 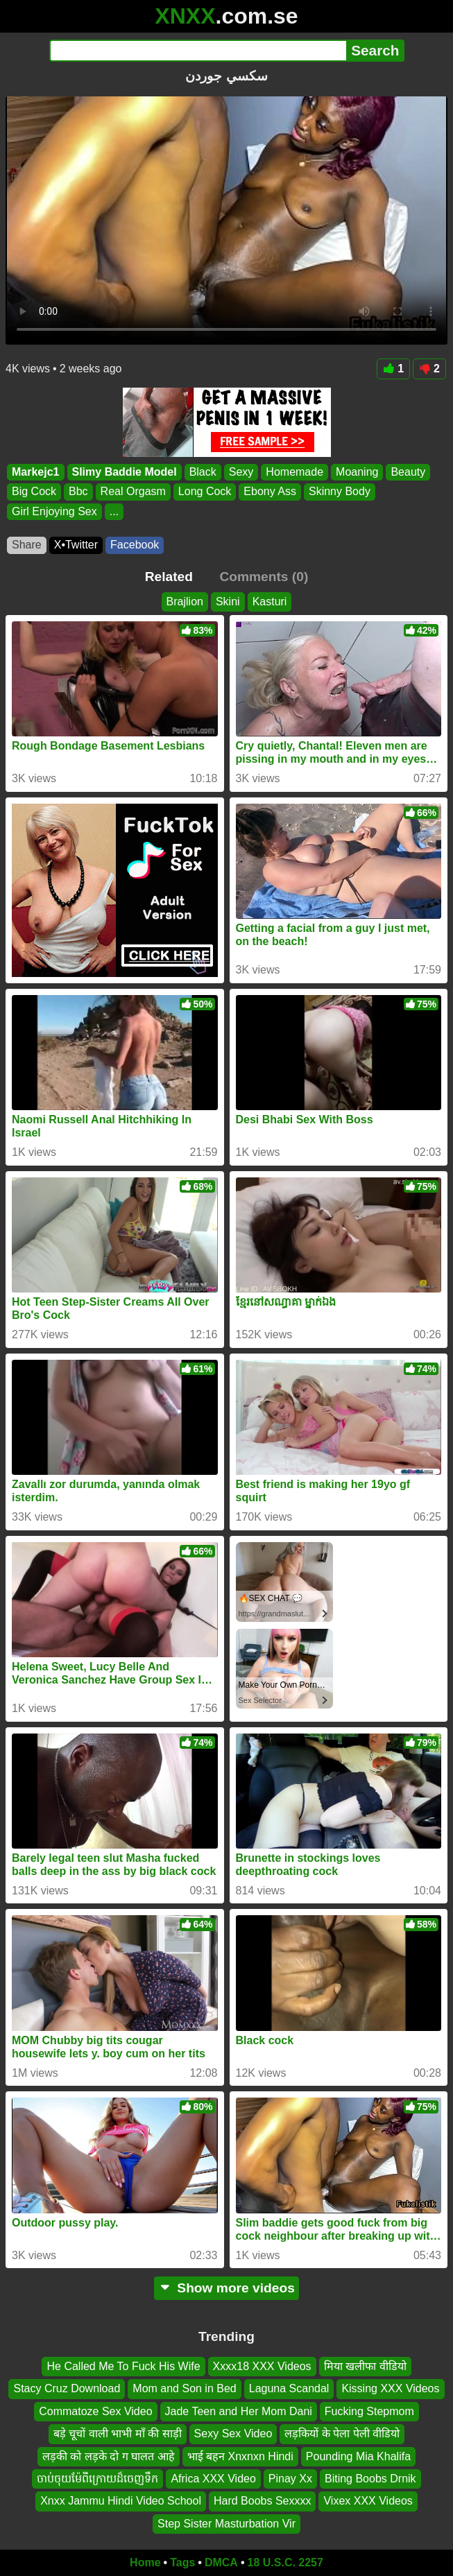 What do you see at coordinates (78, 491) in the screenshot?
I see `Bbc` at bounding box center [78, 491].